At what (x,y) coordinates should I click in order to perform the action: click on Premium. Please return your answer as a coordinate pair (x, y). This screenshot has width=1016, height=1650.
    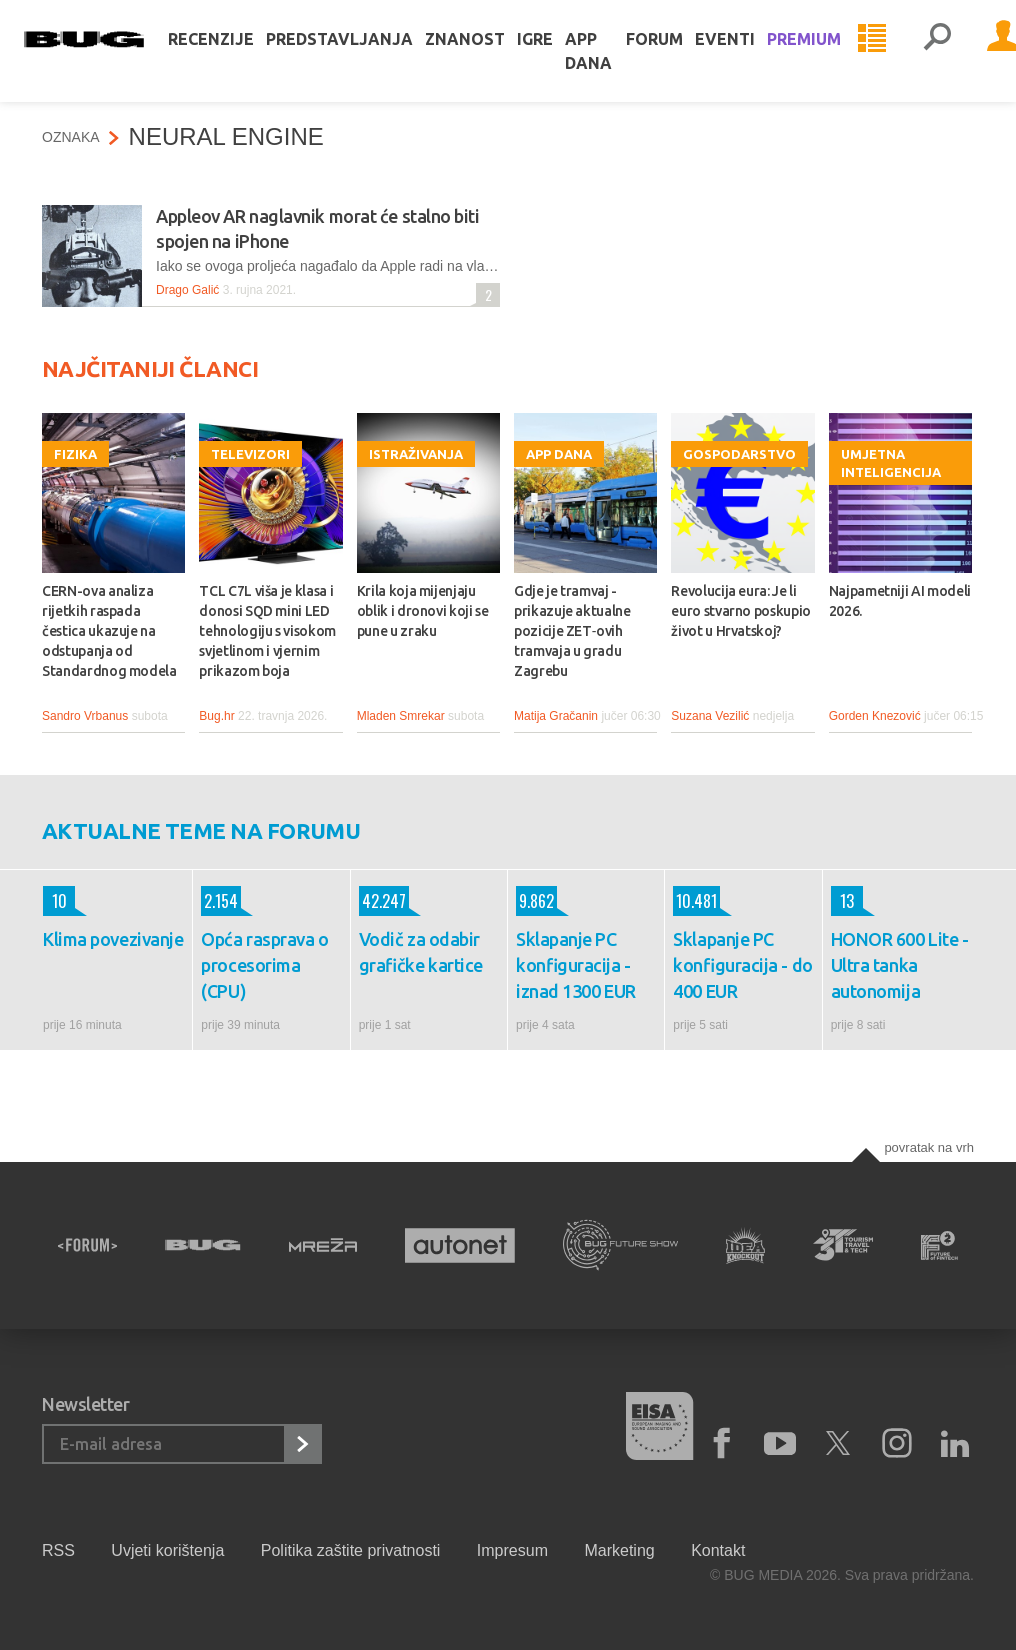
    Looking at the image, I should click on (822, 52).